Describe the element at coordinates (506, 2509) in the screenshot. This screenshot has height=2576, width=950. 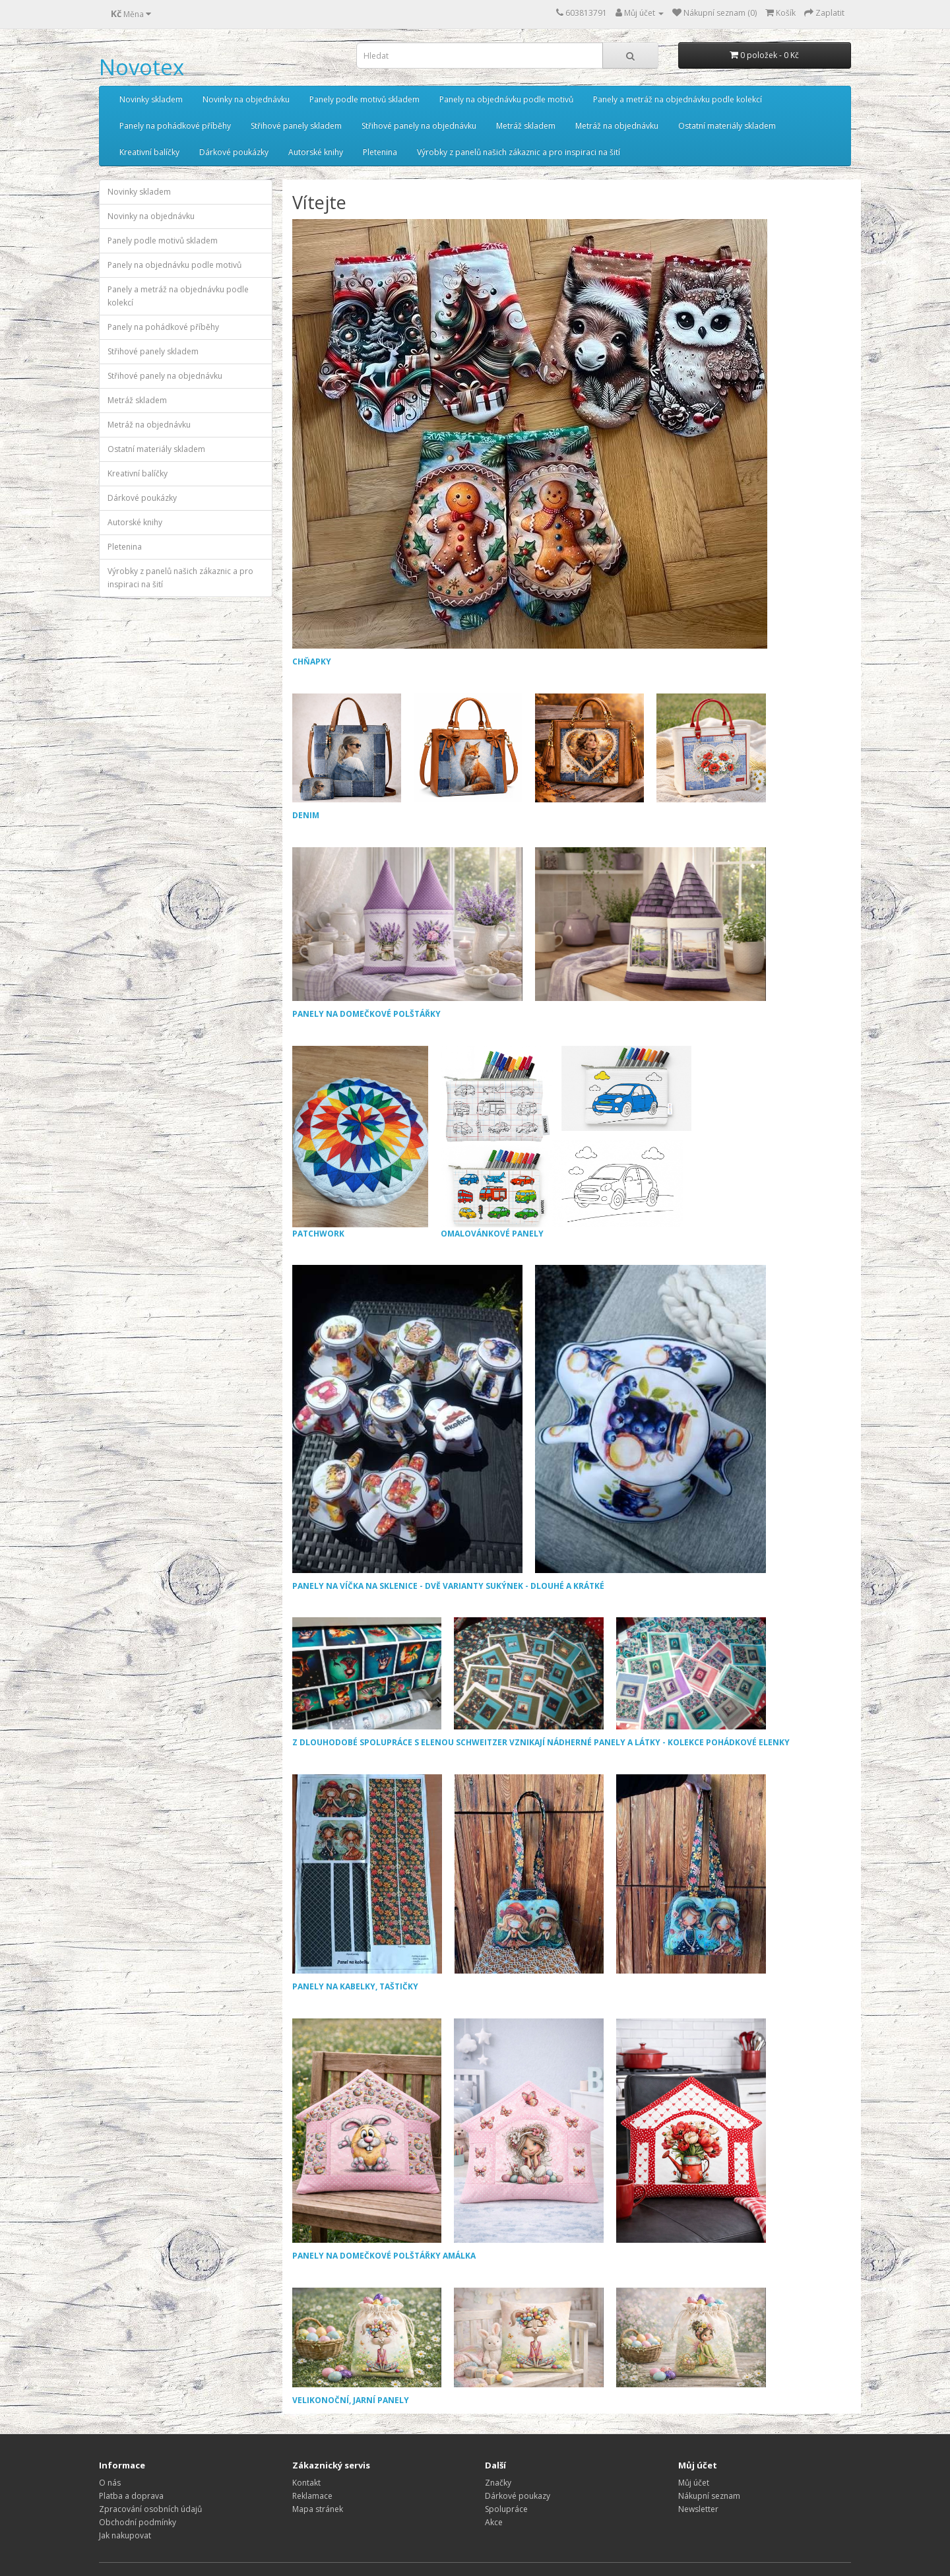
I see `Spolupráce` at that location.